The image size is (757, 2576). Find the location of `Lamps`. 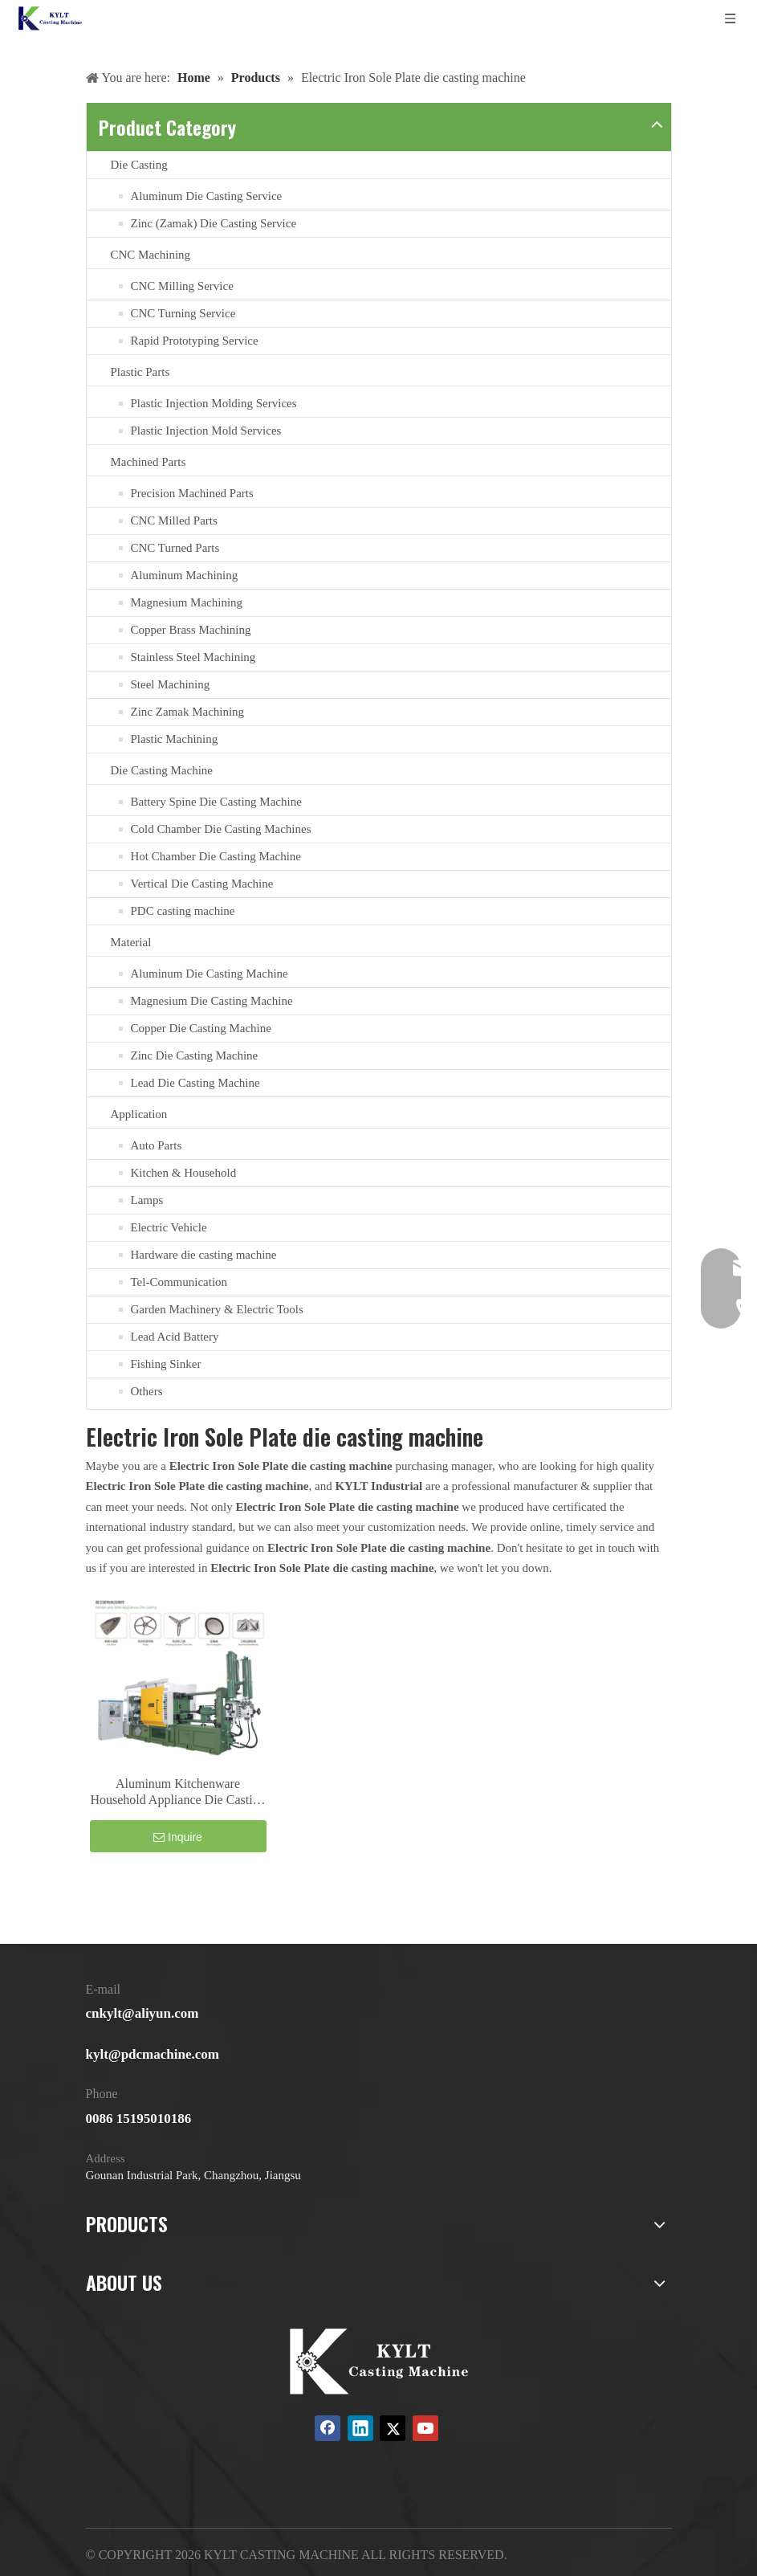

Lamps is located at coordinates (147, 1200).